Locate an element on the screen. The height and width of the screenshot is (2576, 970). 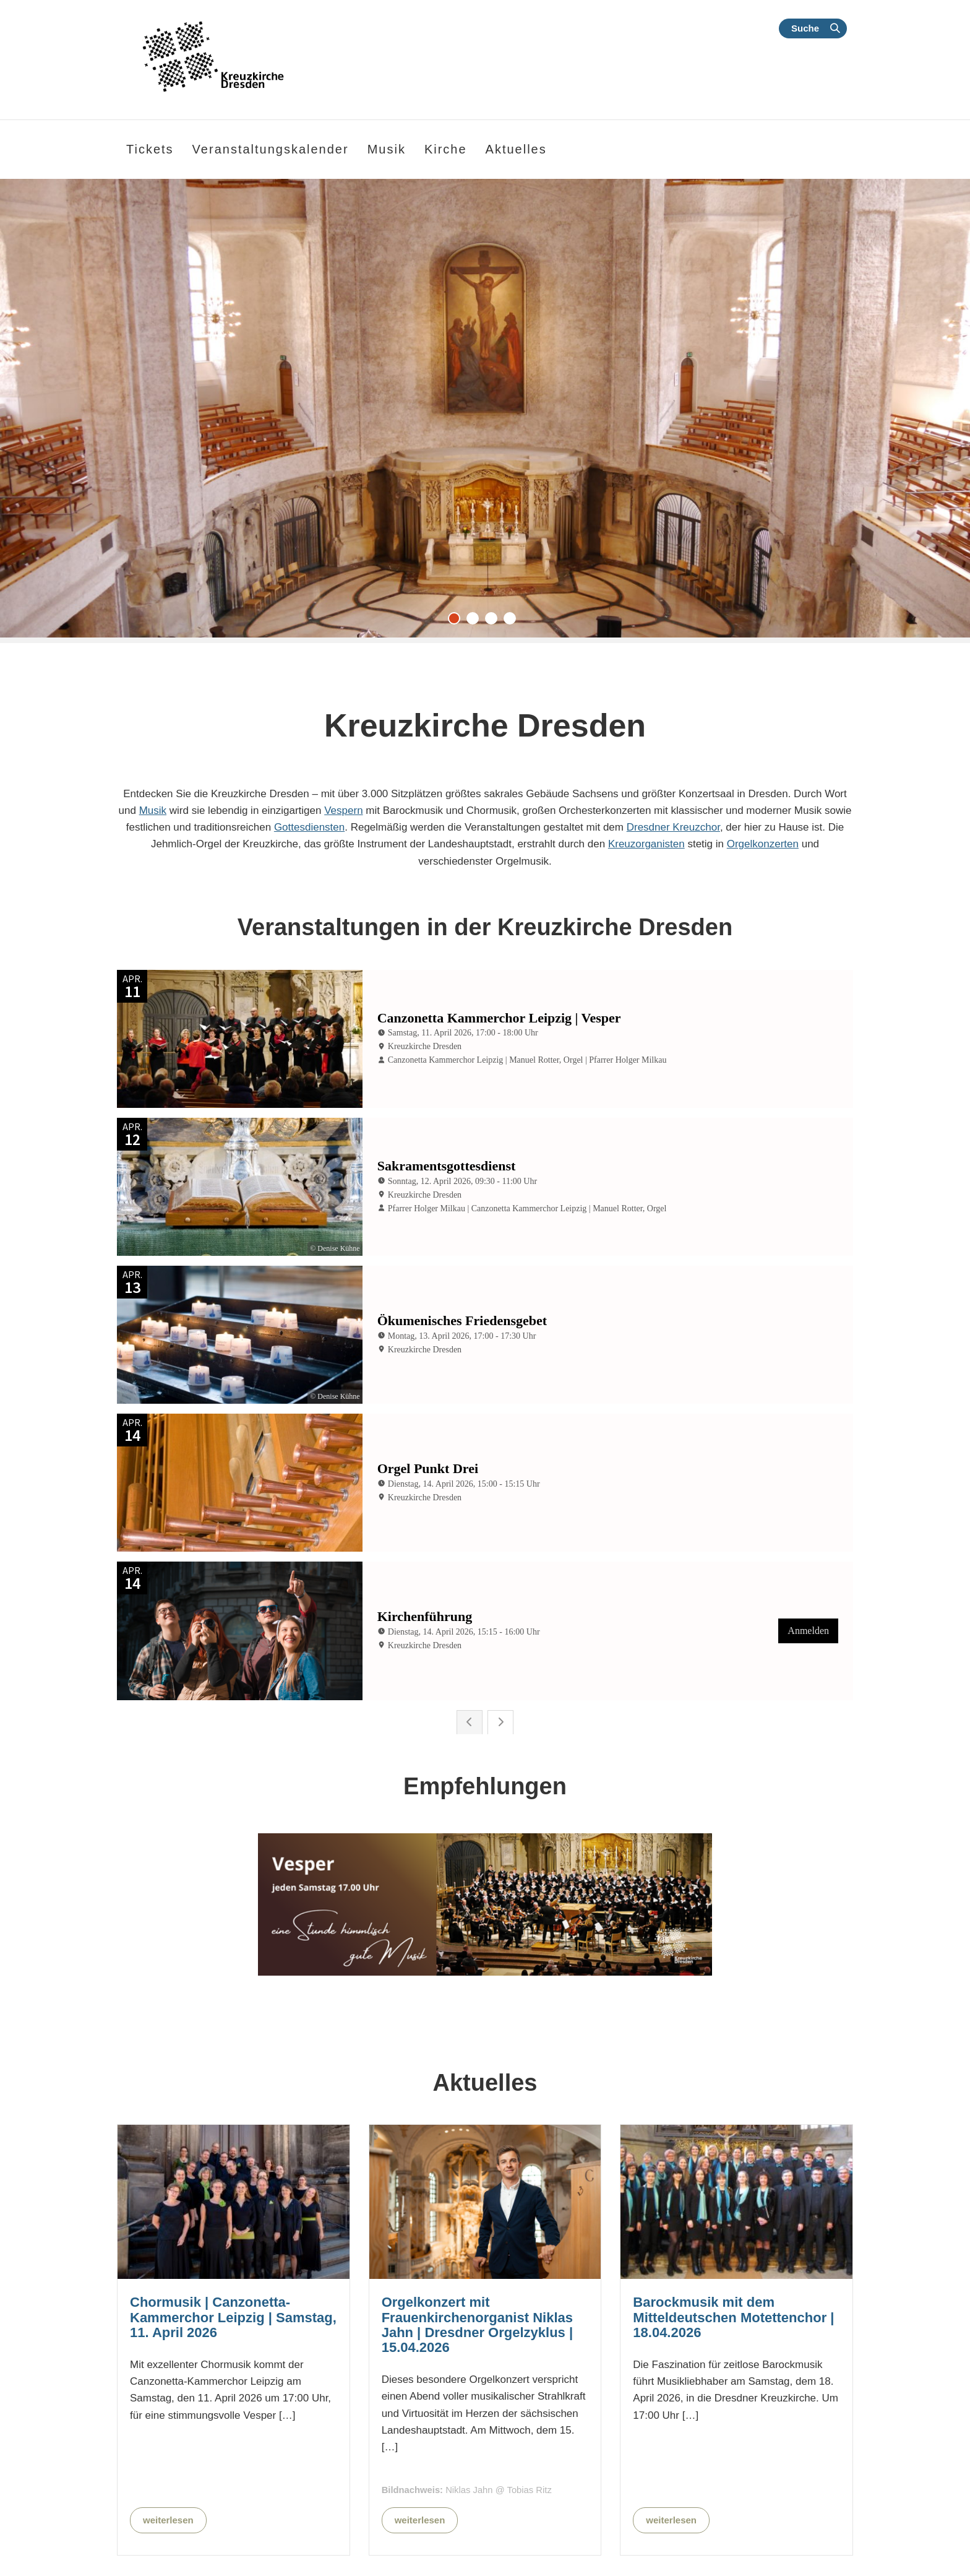
2 [tab] is located at coordinates (475, 621).